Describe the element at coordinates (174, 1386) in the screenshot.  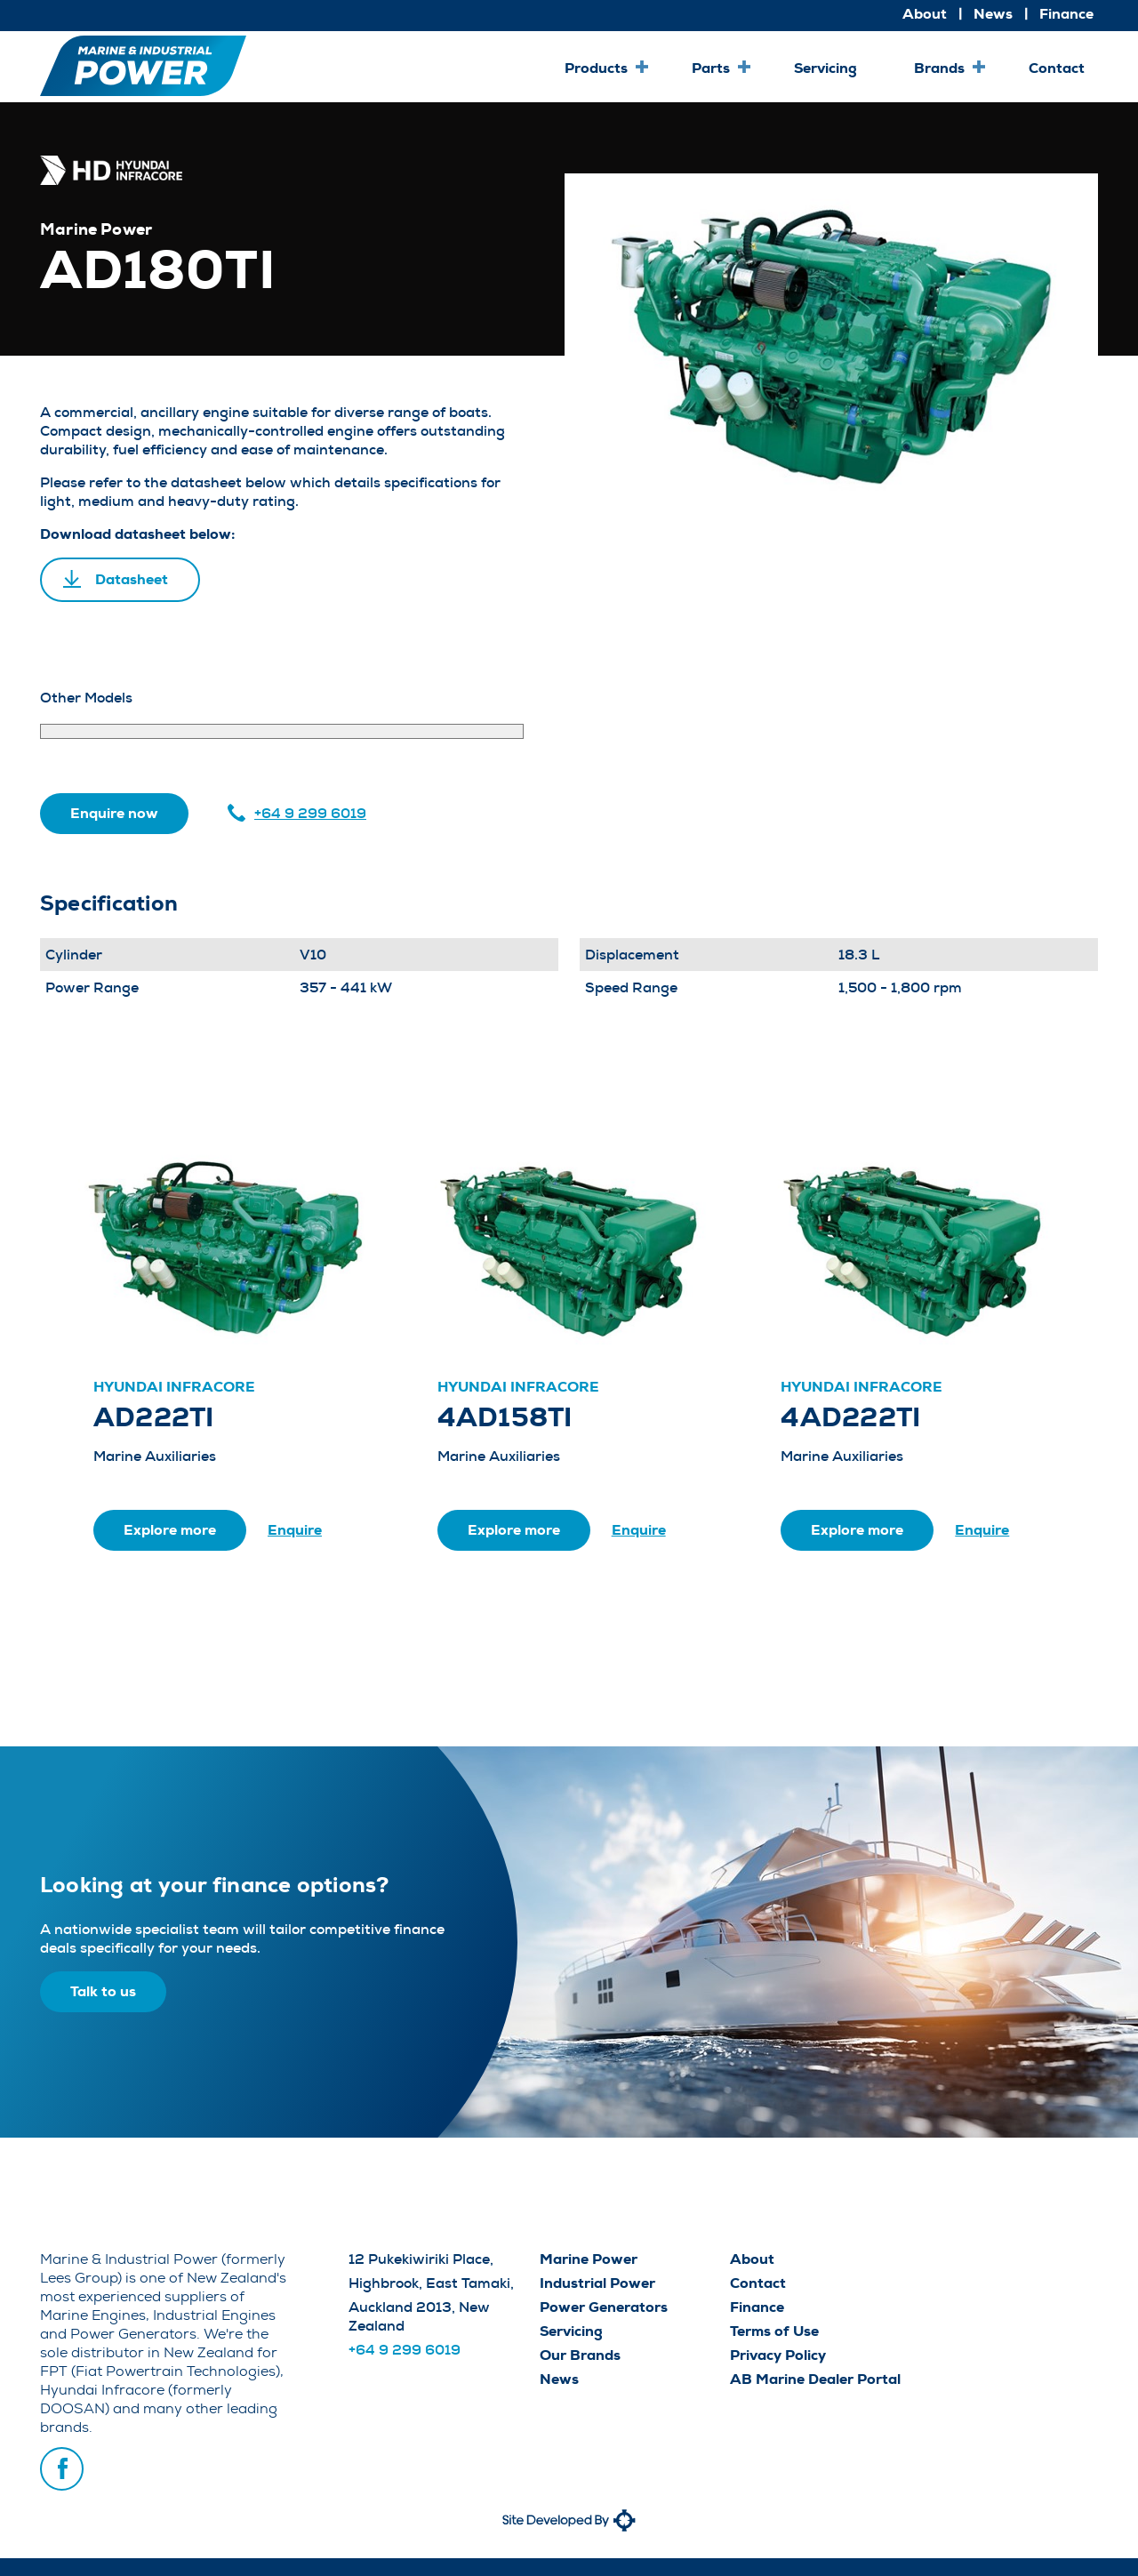
I see `Hyundai Infracore` at that location.